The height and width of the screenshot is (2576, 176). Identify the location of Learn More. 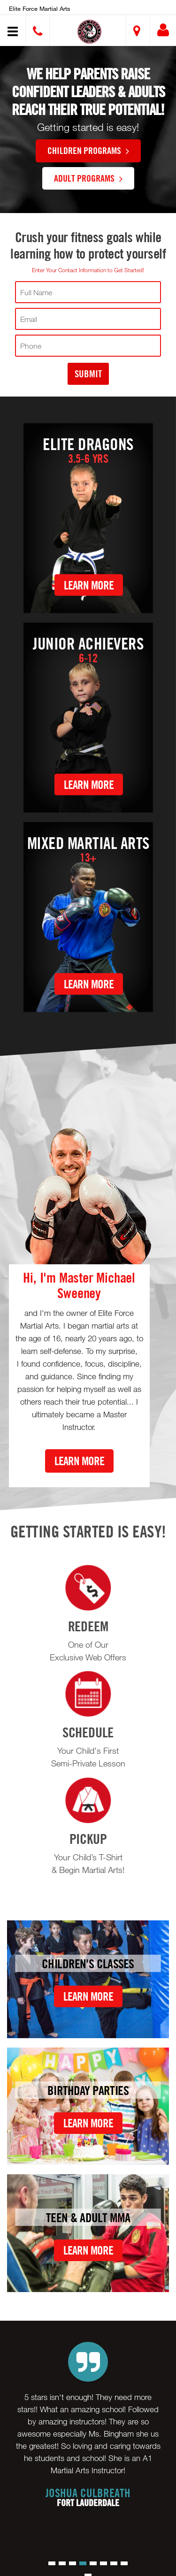
(89, 585).